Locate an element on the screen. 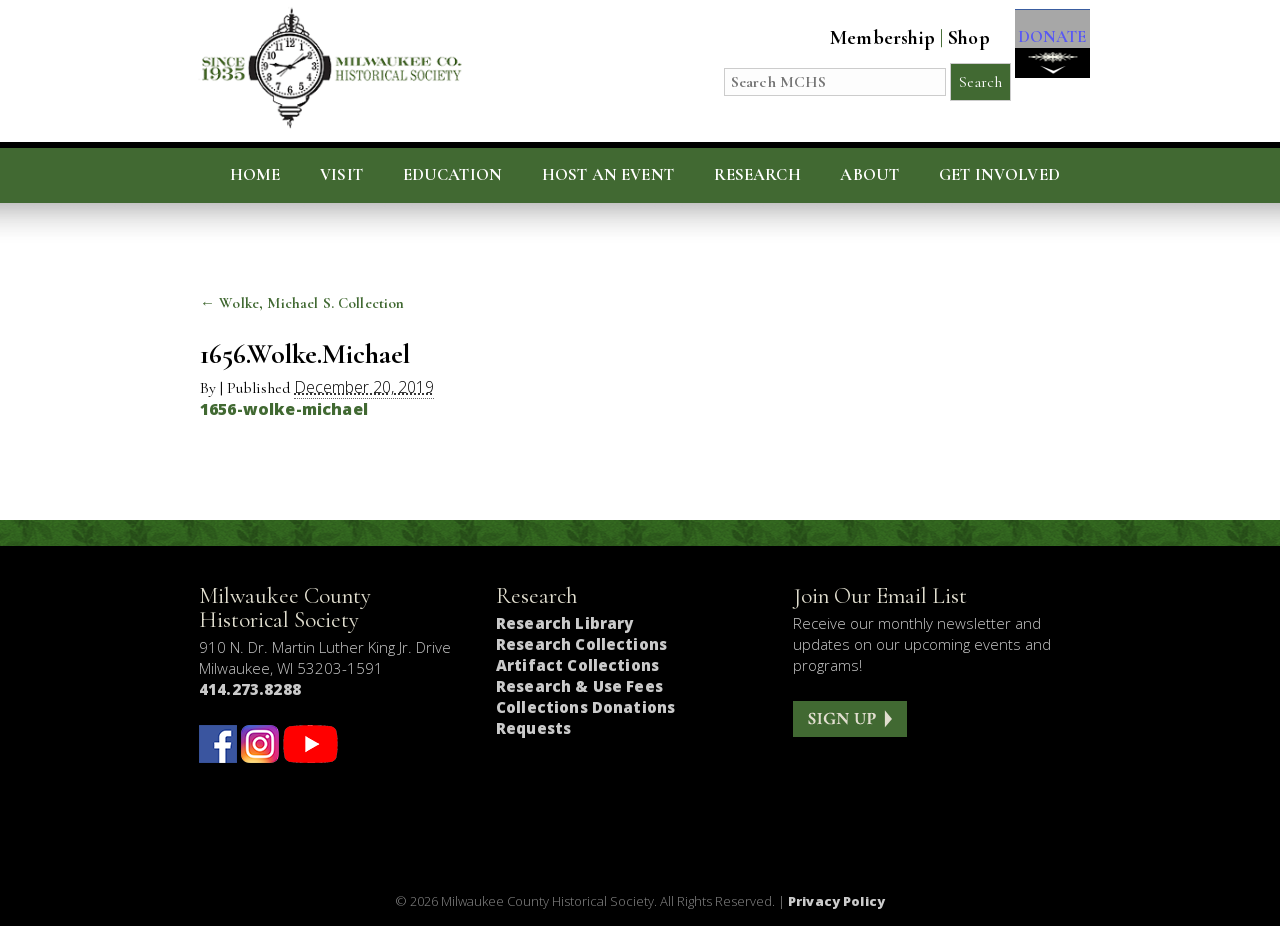 Image resolution: width=1280 pixels, height=926 pixels. 414.273.8288 is located at coordinates (250, 689).